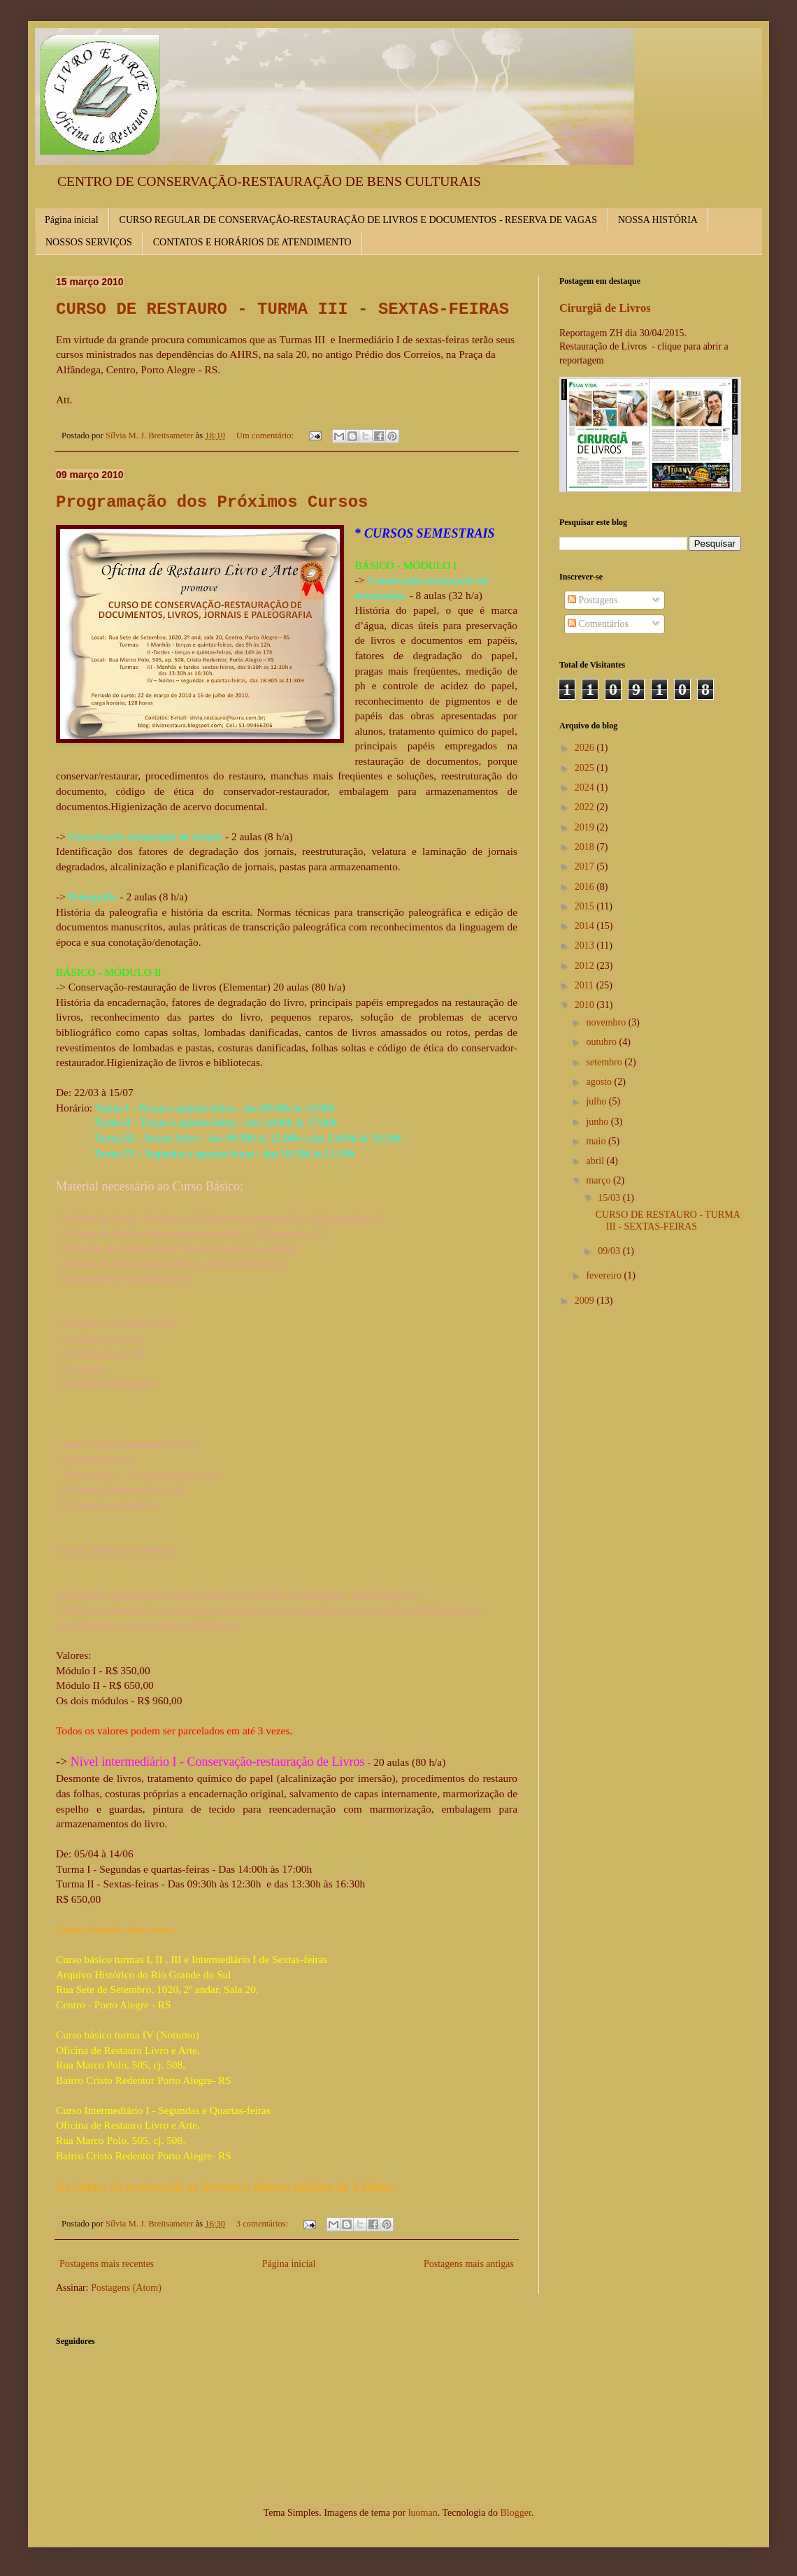  What do you see at coordinates (598, 1121) in the screenshot?
I see `junho` at bounding box center [598, 1121].